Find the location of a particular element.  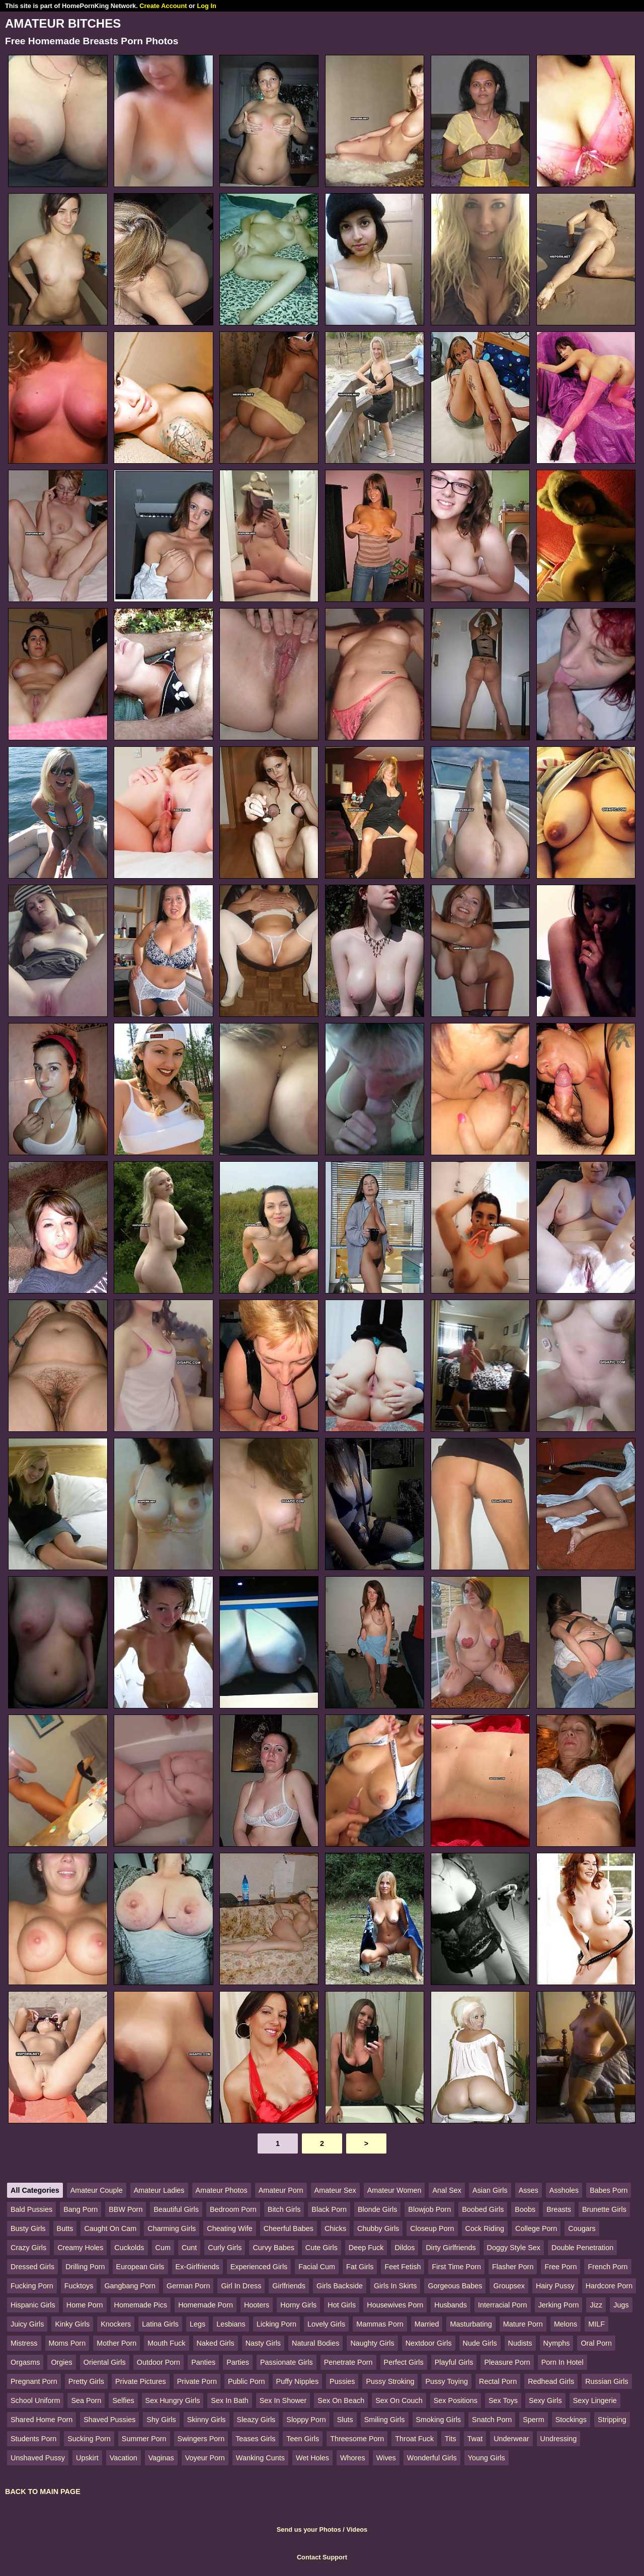

Pussy Stroking is located at coordinates (390, 2381).